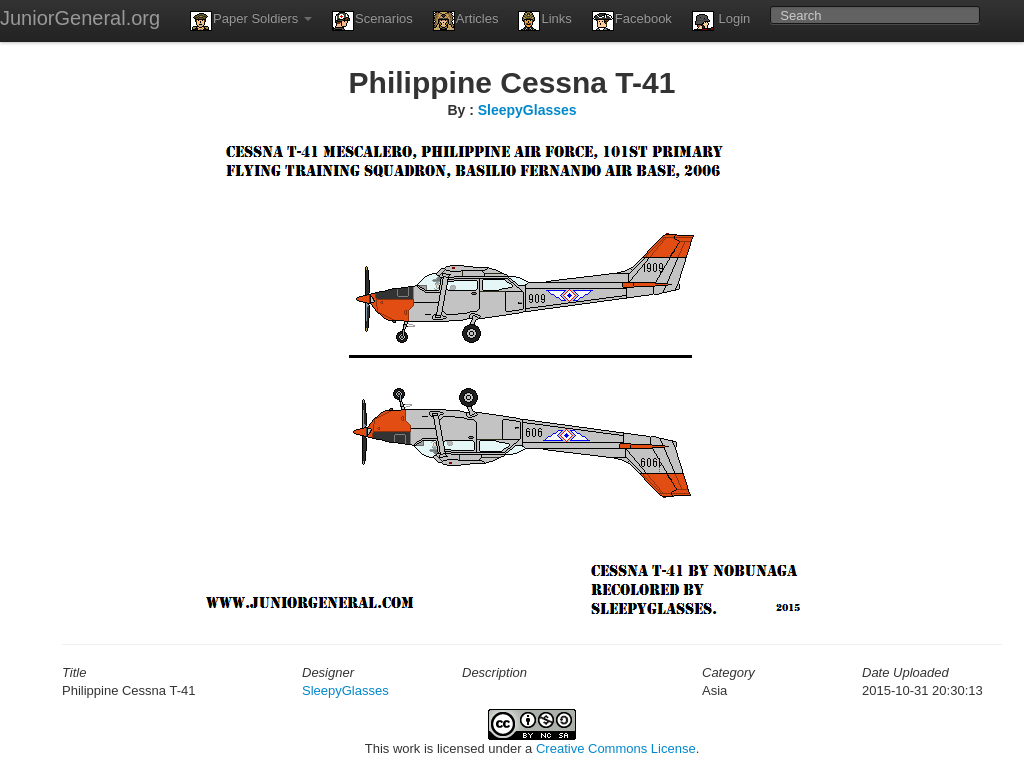 This screenshot has width=1024, height=758. What do you see at coordinates (721, 21) in the screenshot?
I see `Login` at bounding box center [721, 21].